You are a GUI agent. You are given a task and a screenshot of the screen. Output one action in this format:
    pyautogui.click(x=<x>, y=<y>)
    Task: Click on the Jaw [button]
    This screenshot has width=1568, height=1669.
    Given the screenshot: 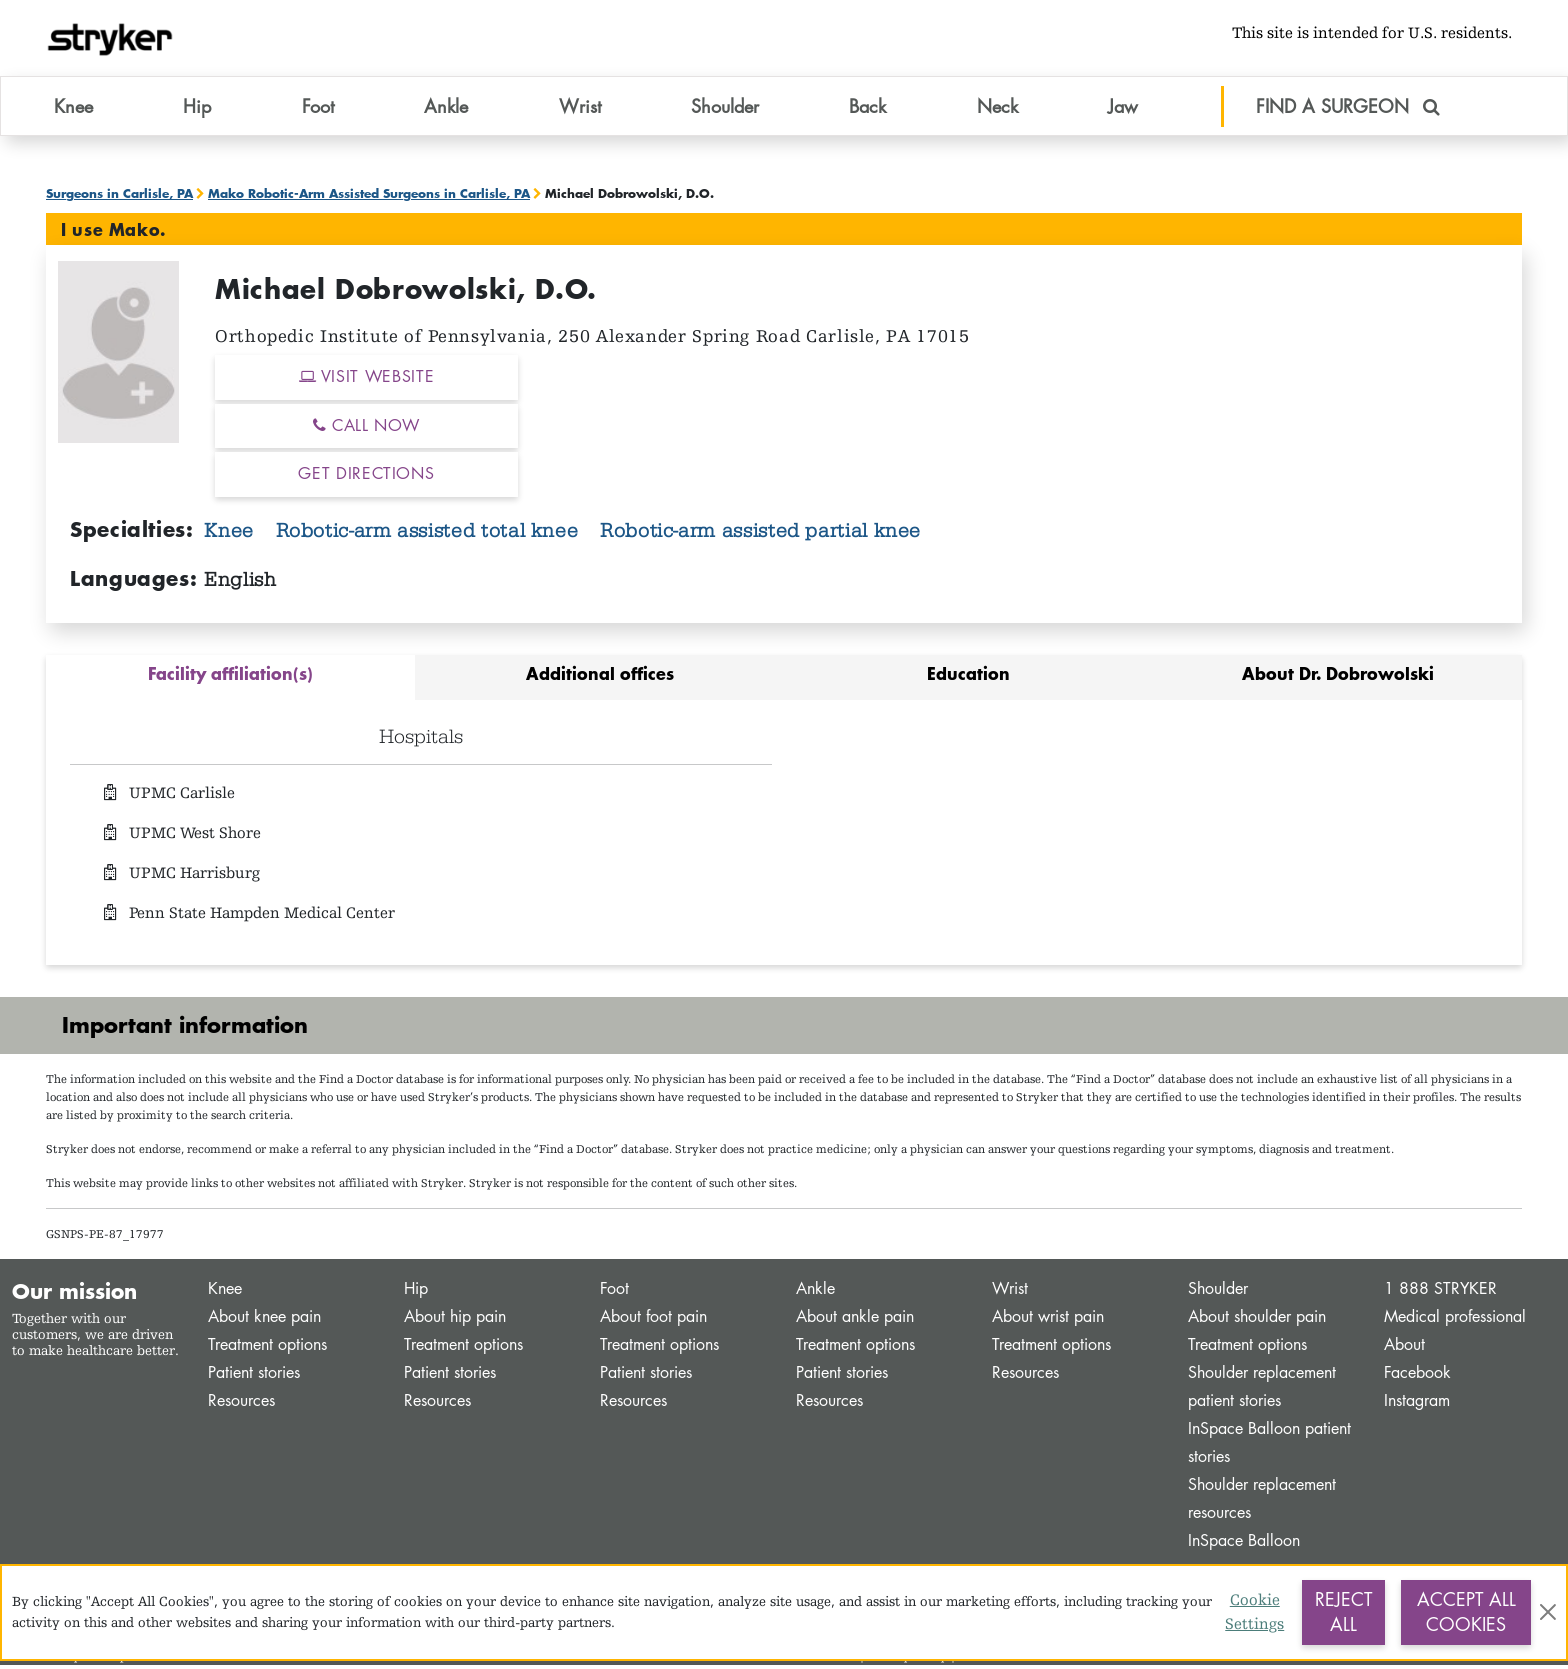 What is the action you would take?
    pyautogui.click(x=1123, y=109)
    